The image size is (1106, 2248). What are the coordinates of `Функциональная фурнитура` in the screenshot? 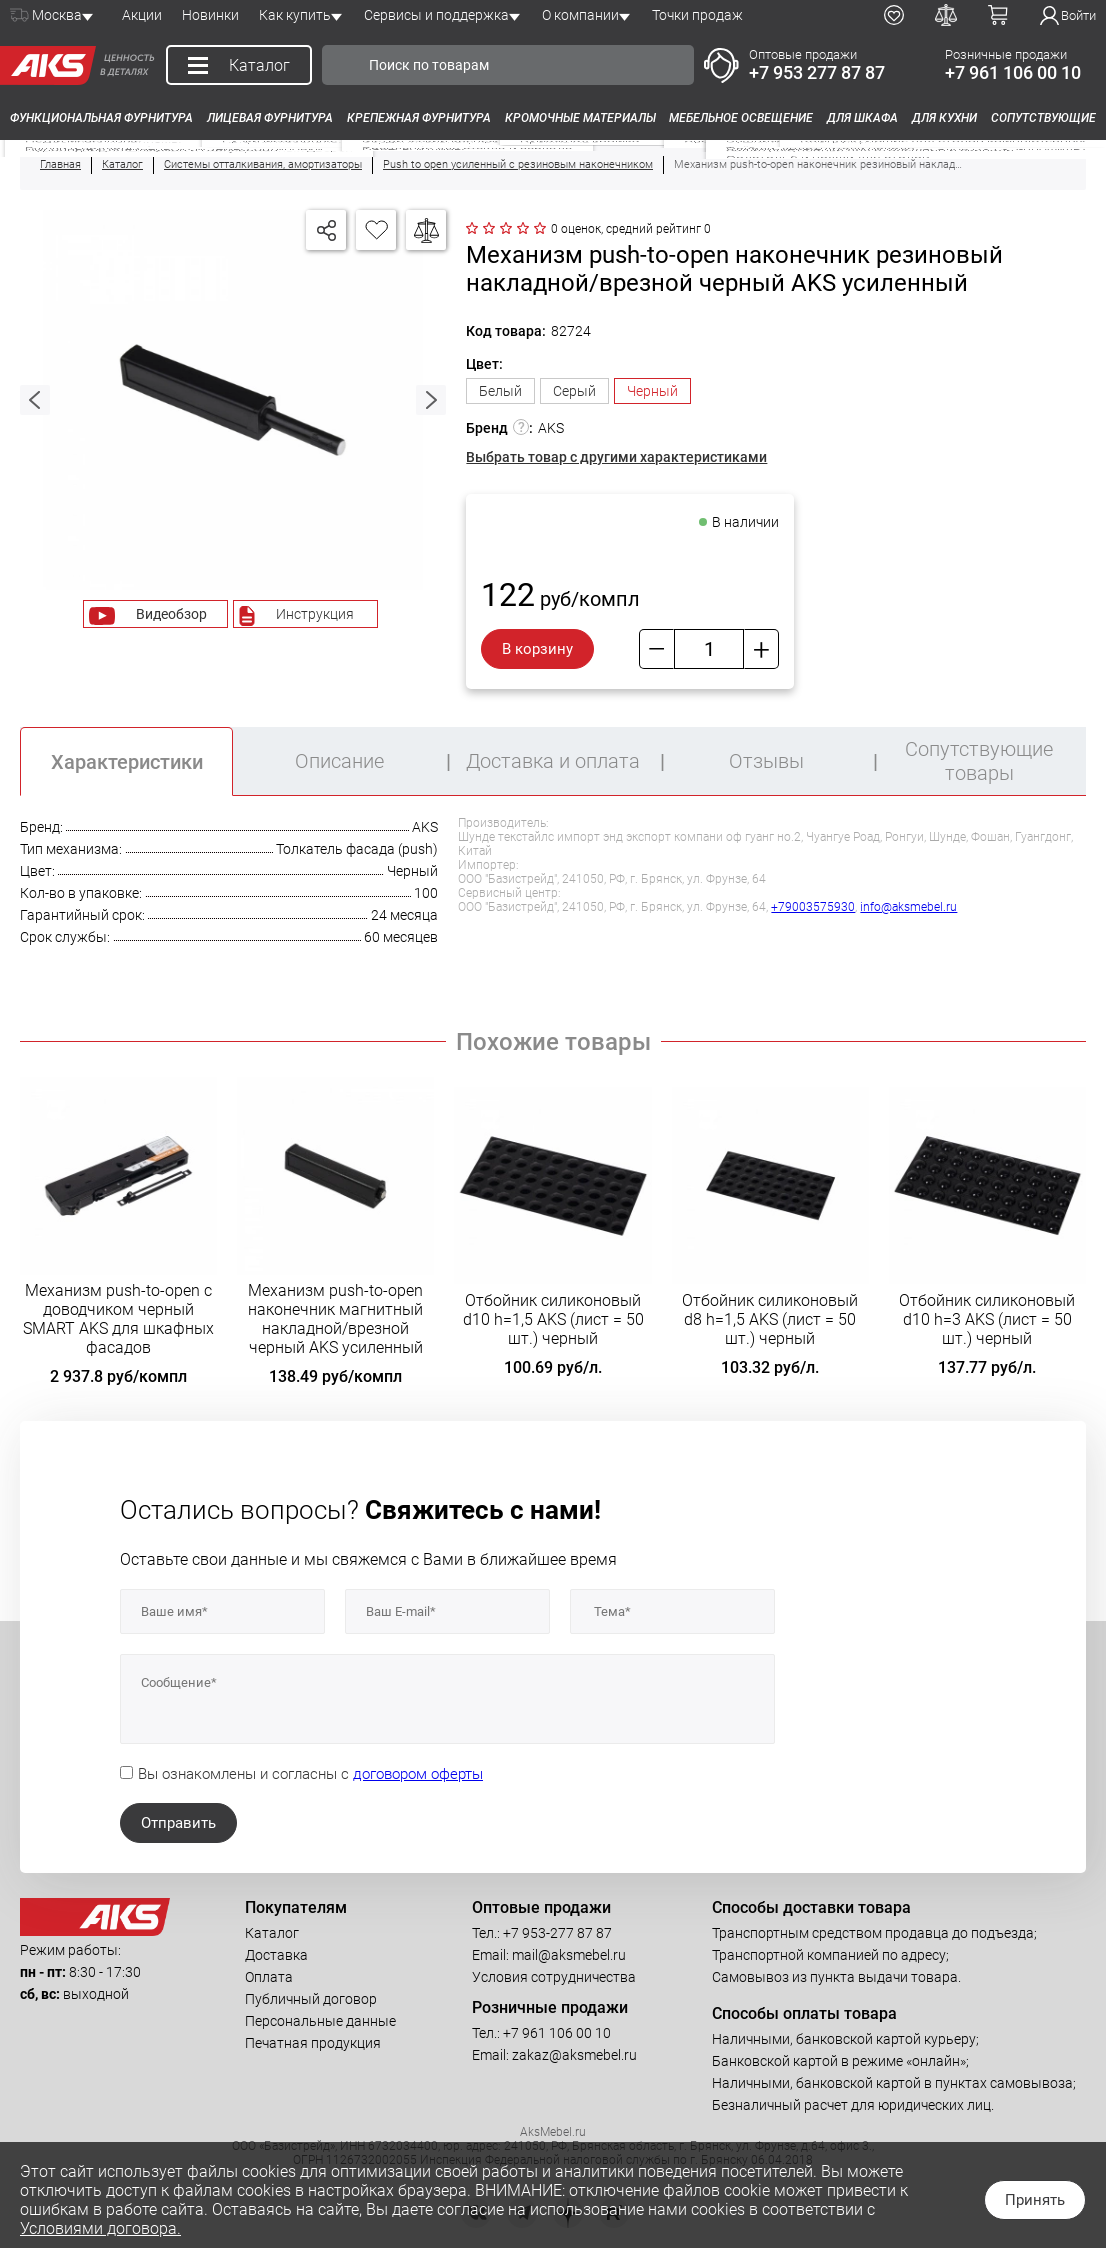 It's located at (101, 118).